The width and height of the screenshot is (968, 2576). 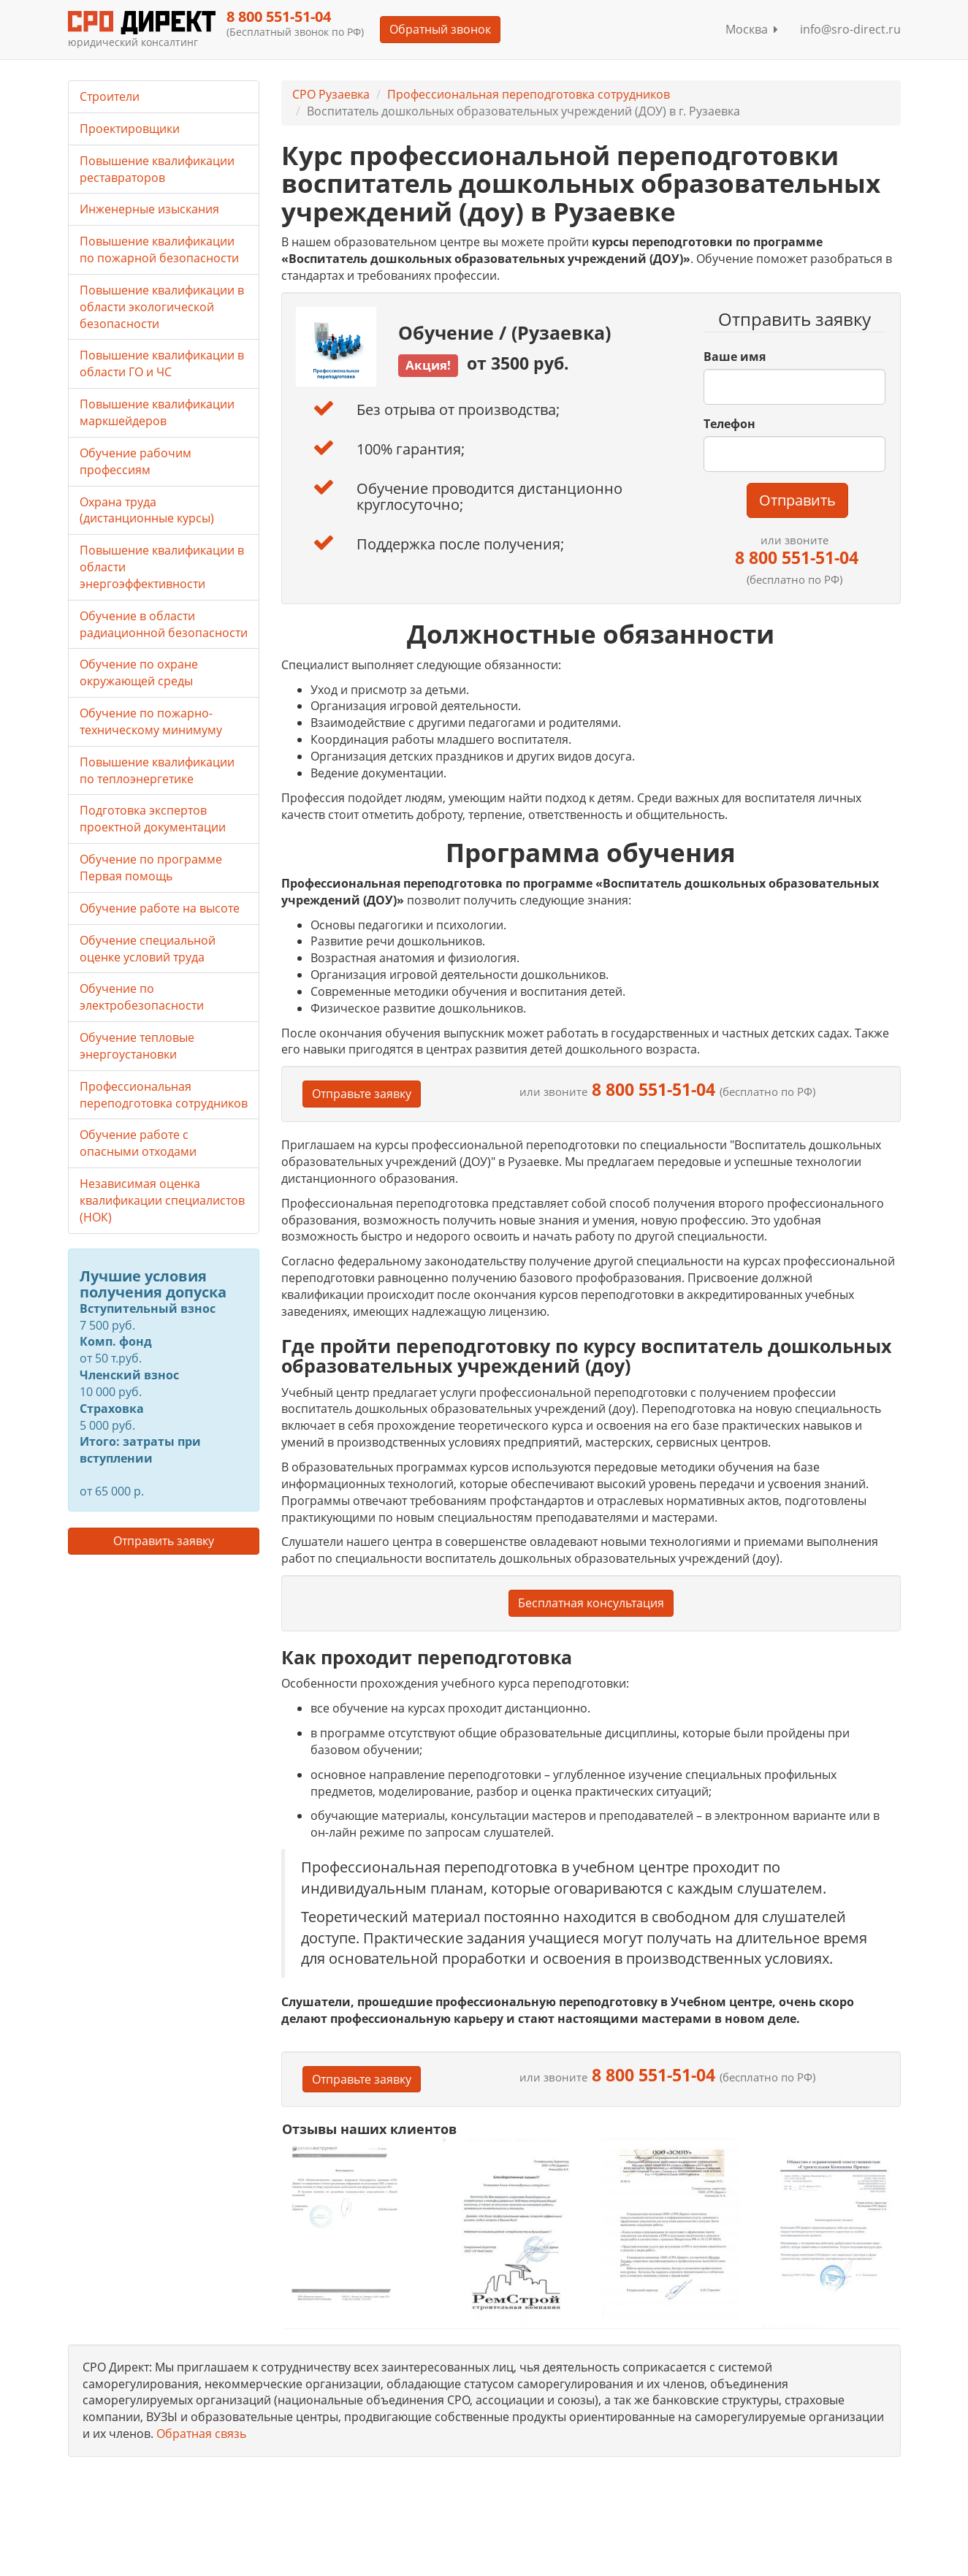 I want to click on Обучение по пожарно-техническому минимуму, so click(x=151, y=721).